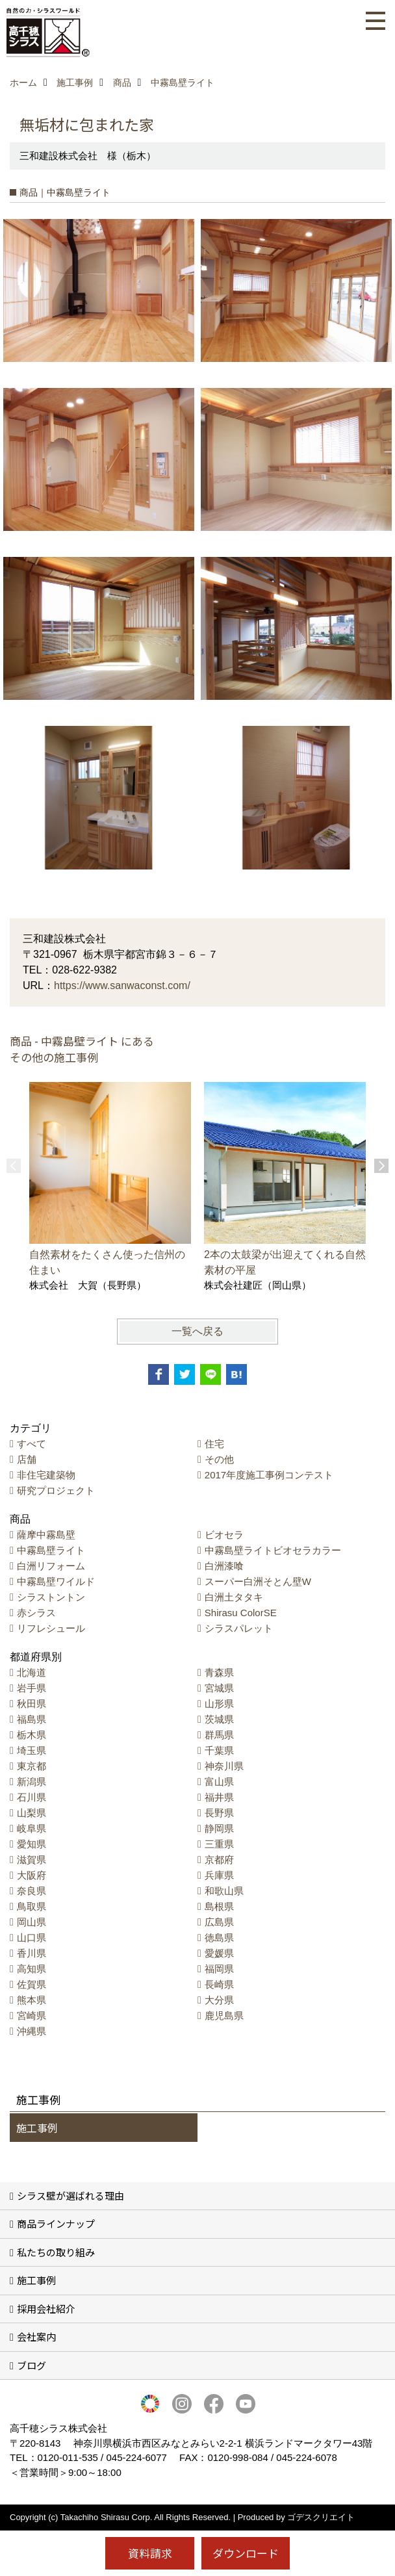  Describe the element at coordinates (31, 1843) in the screenshot. I see `愛知県` at that location.